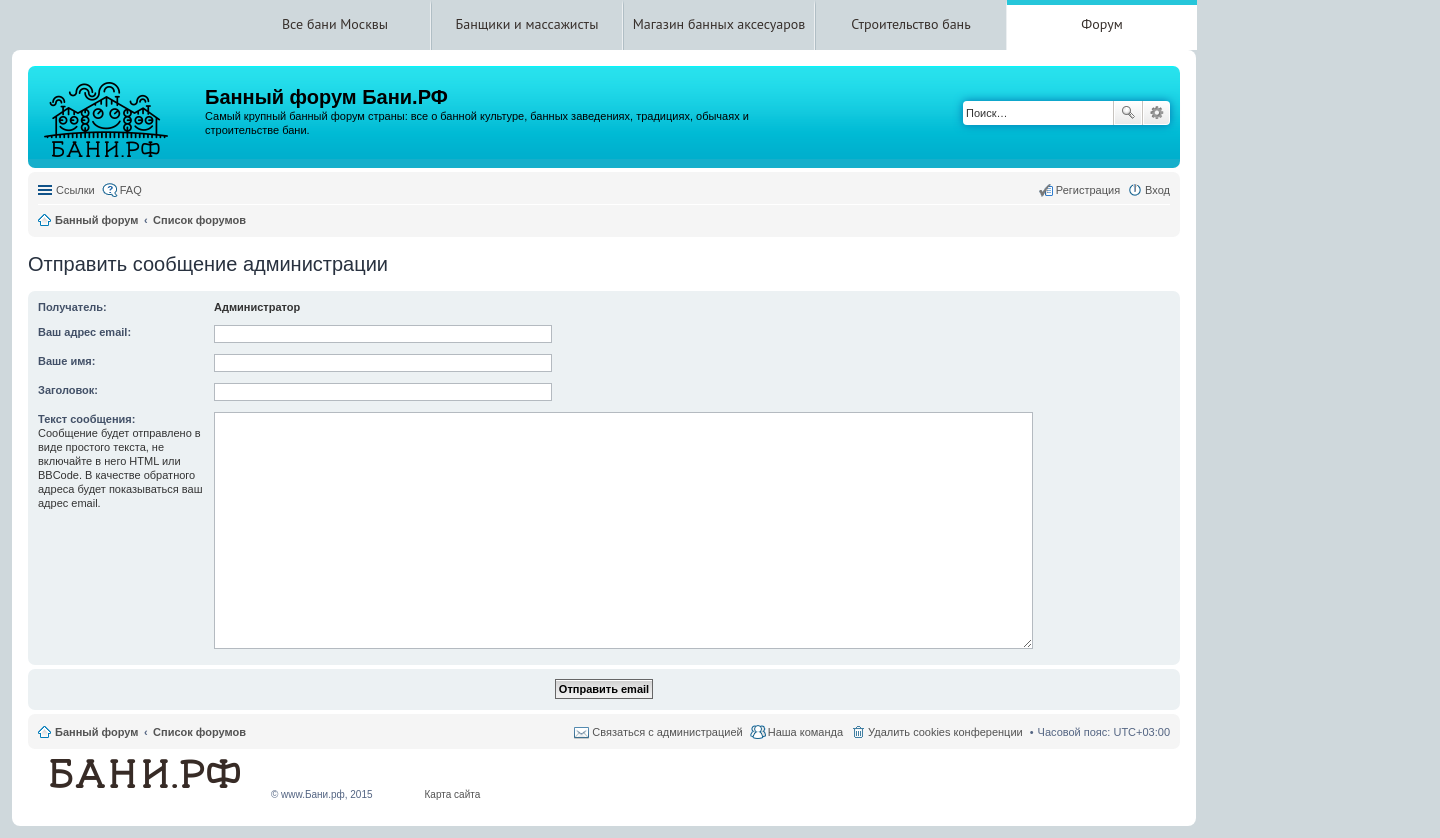 Image resolution: width=1440 pixels, height=838 pixels. I want to click on Банщики и массажисты, so click(527, 24).